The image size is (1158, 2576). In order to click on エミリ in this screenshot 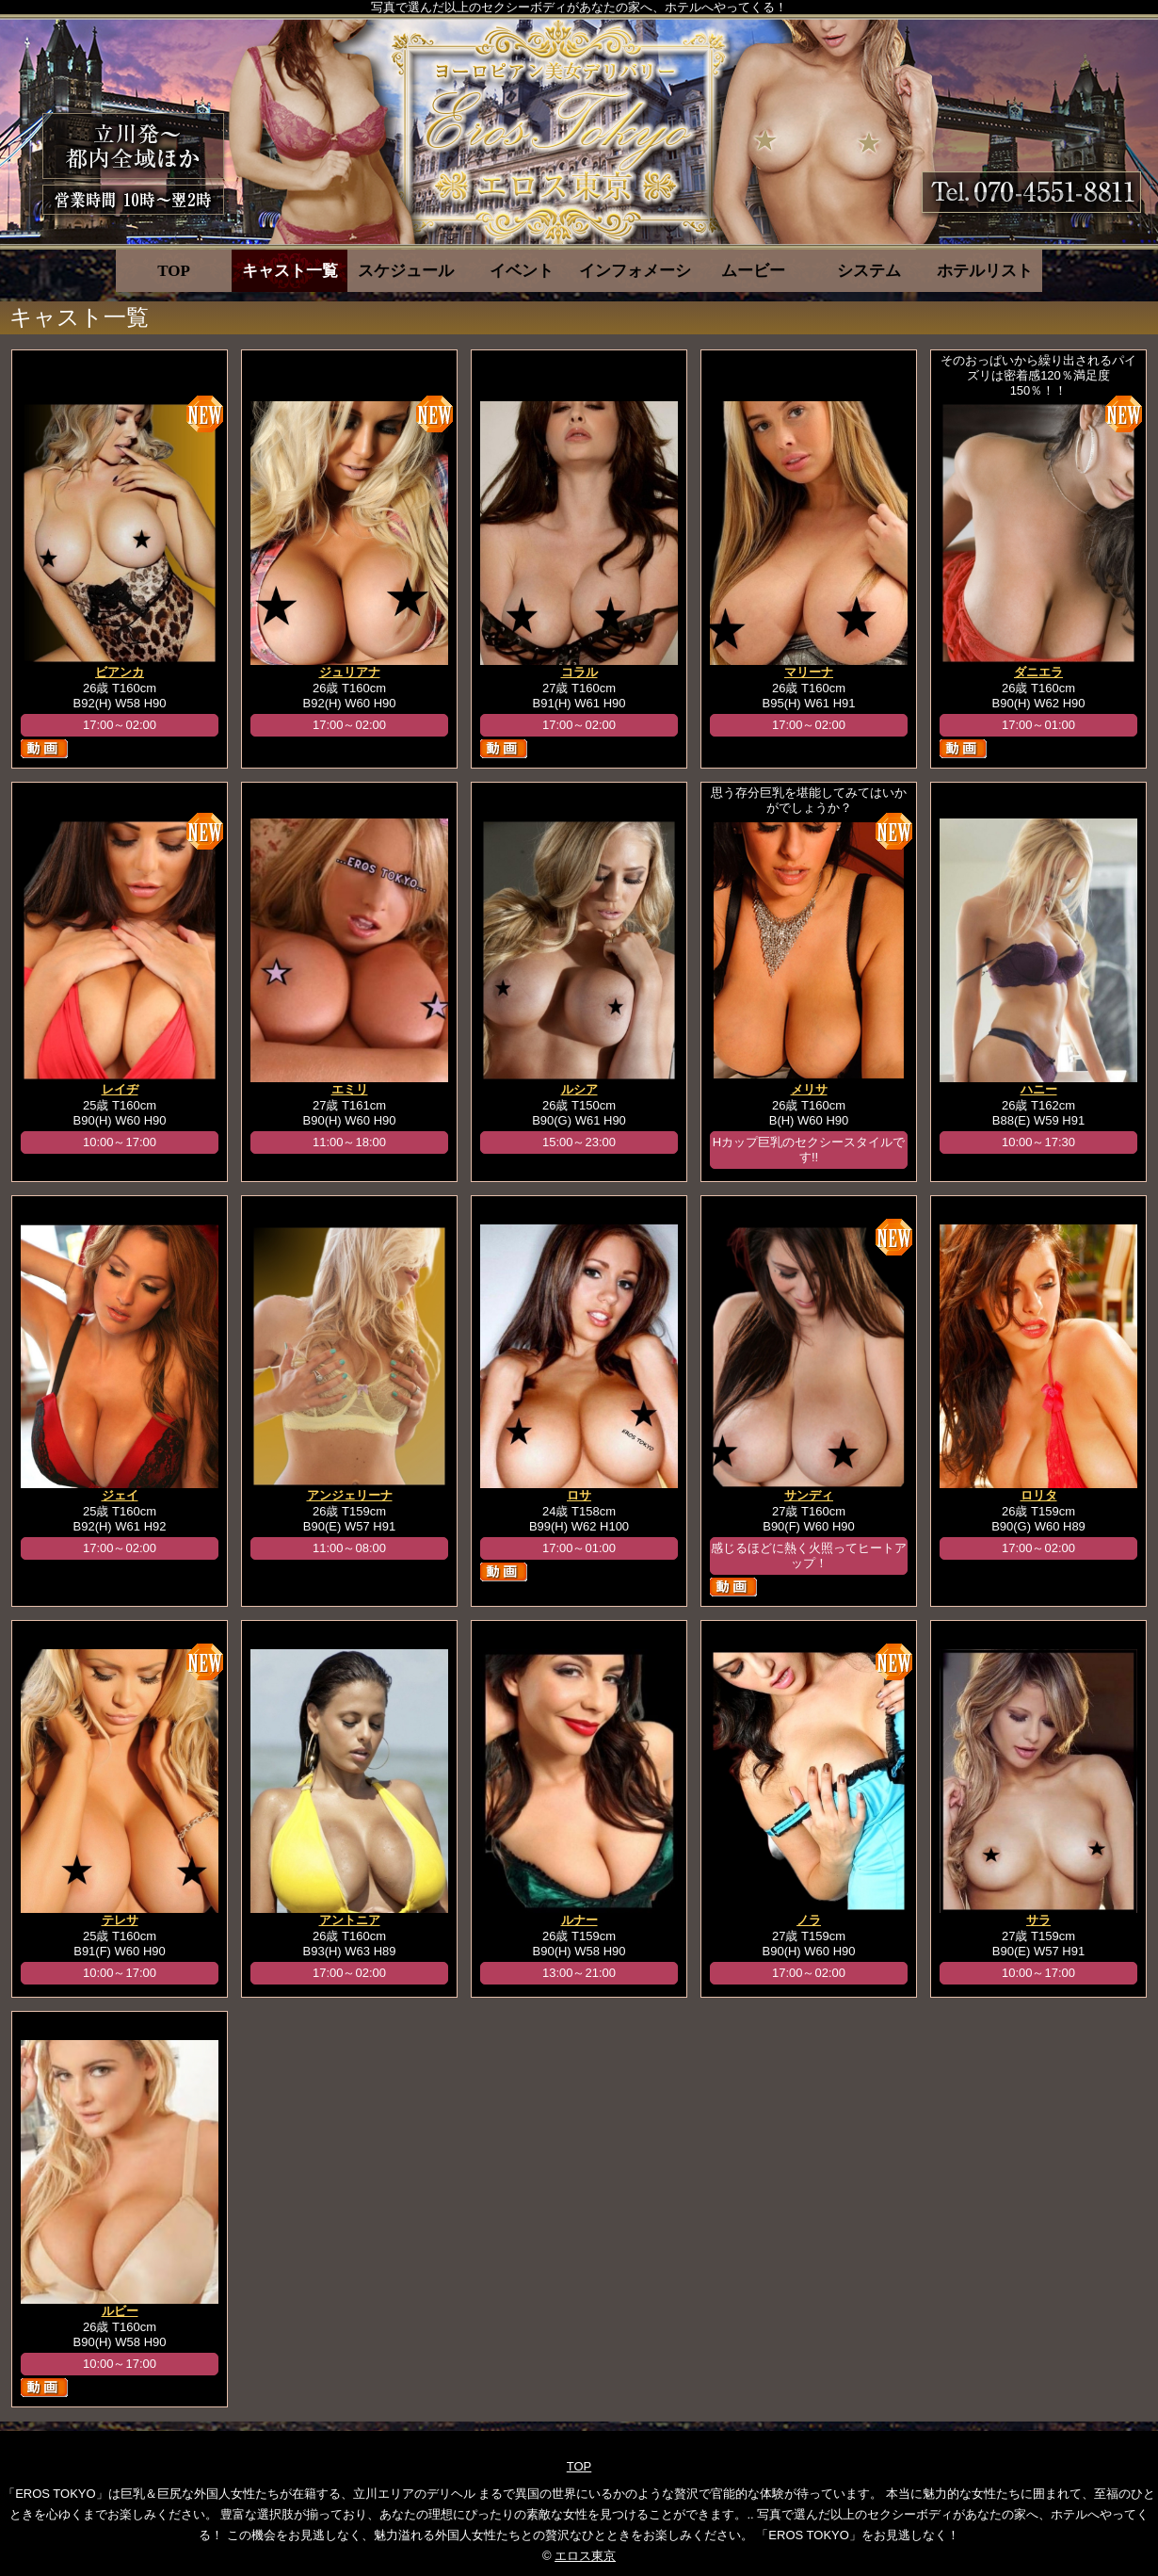, I will do `click(349, 1089)`.